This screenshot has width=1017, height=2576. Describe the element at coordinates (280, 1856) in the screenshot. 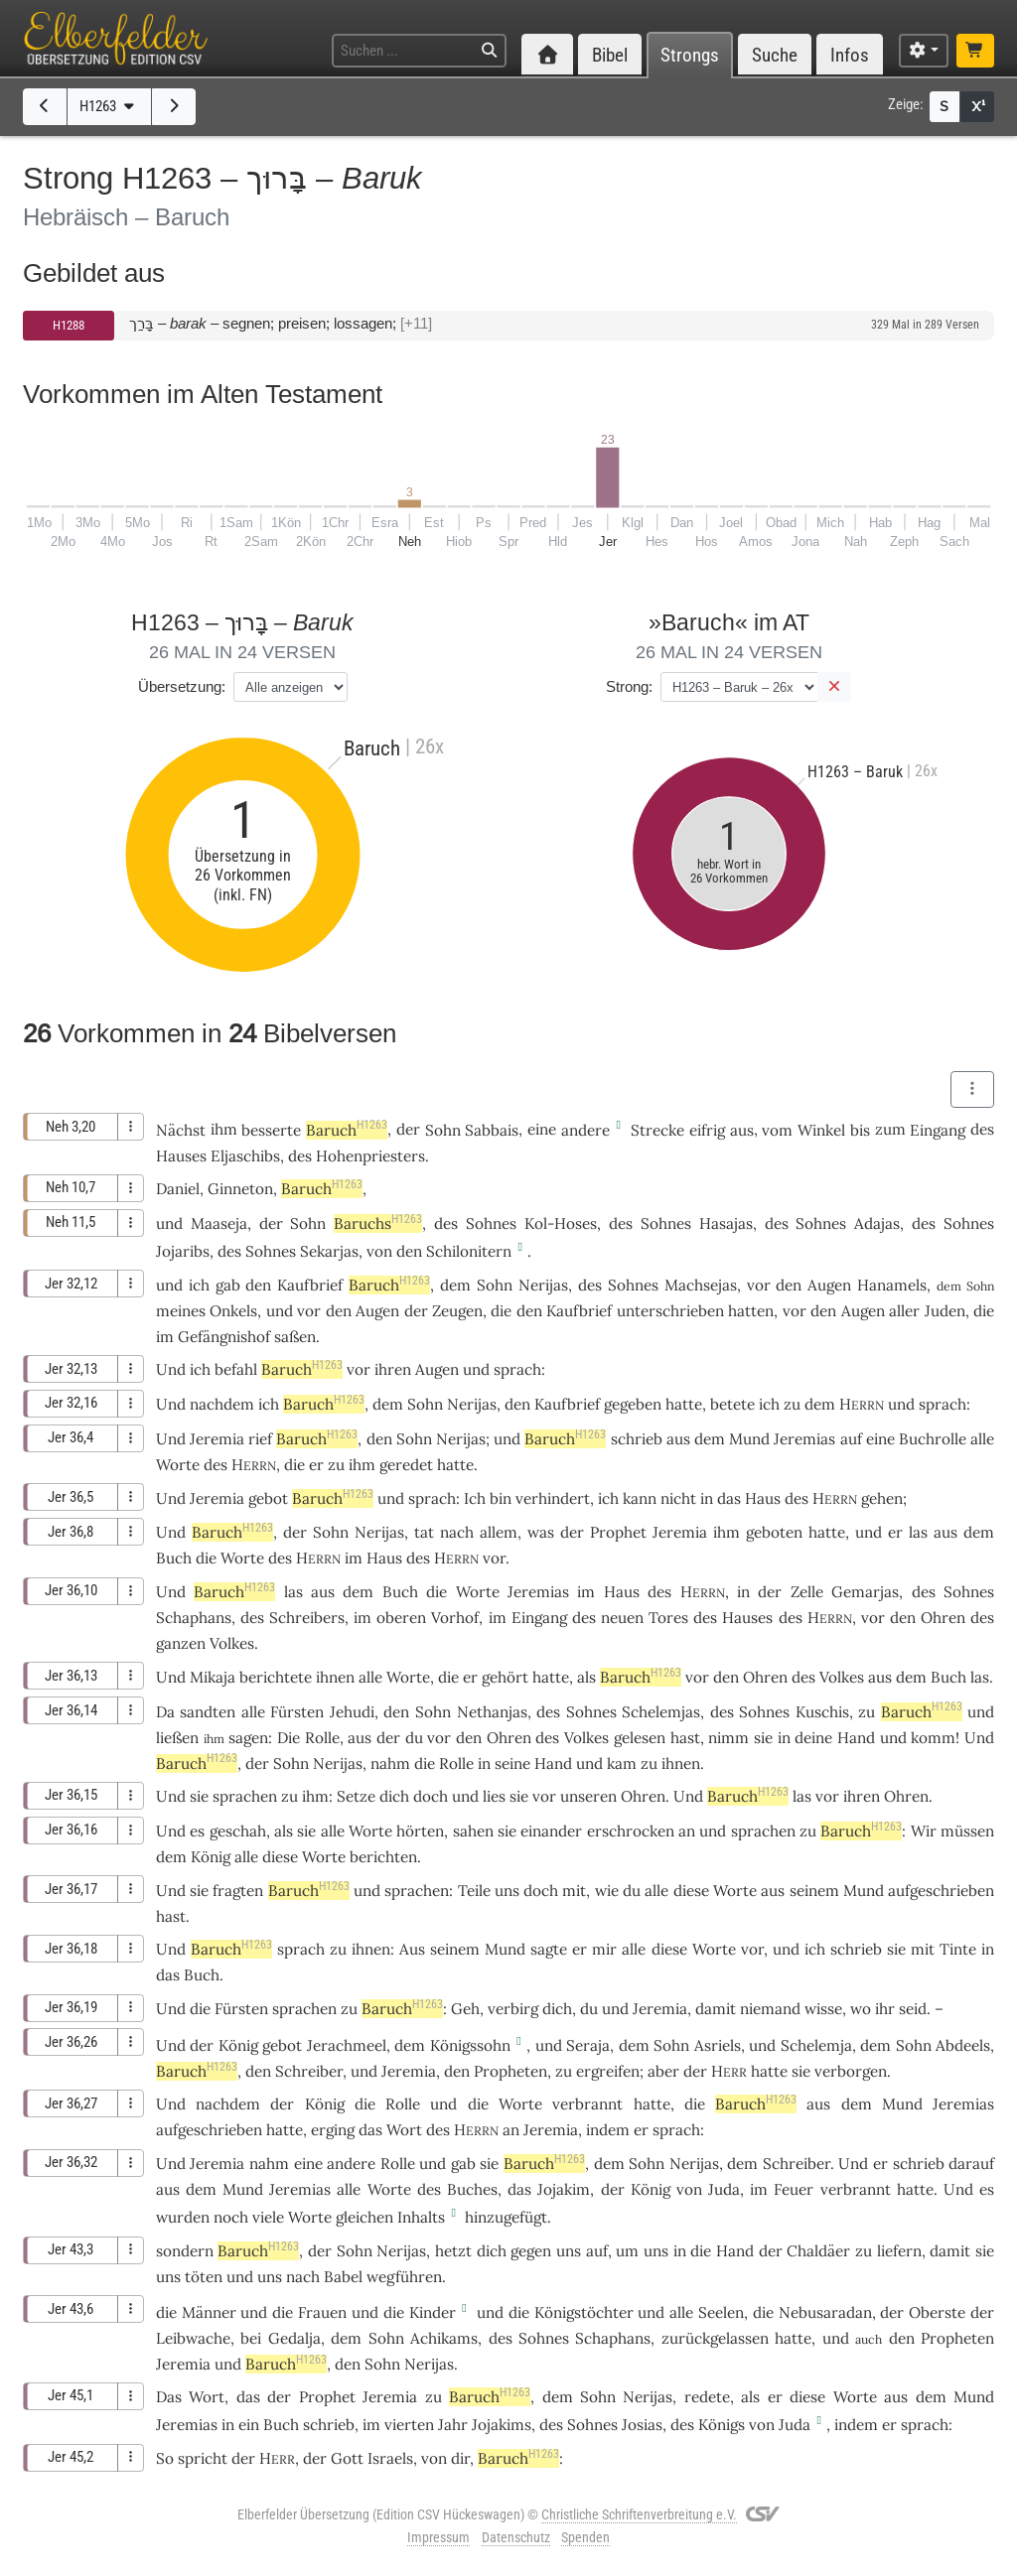

I see `diese` at that location.